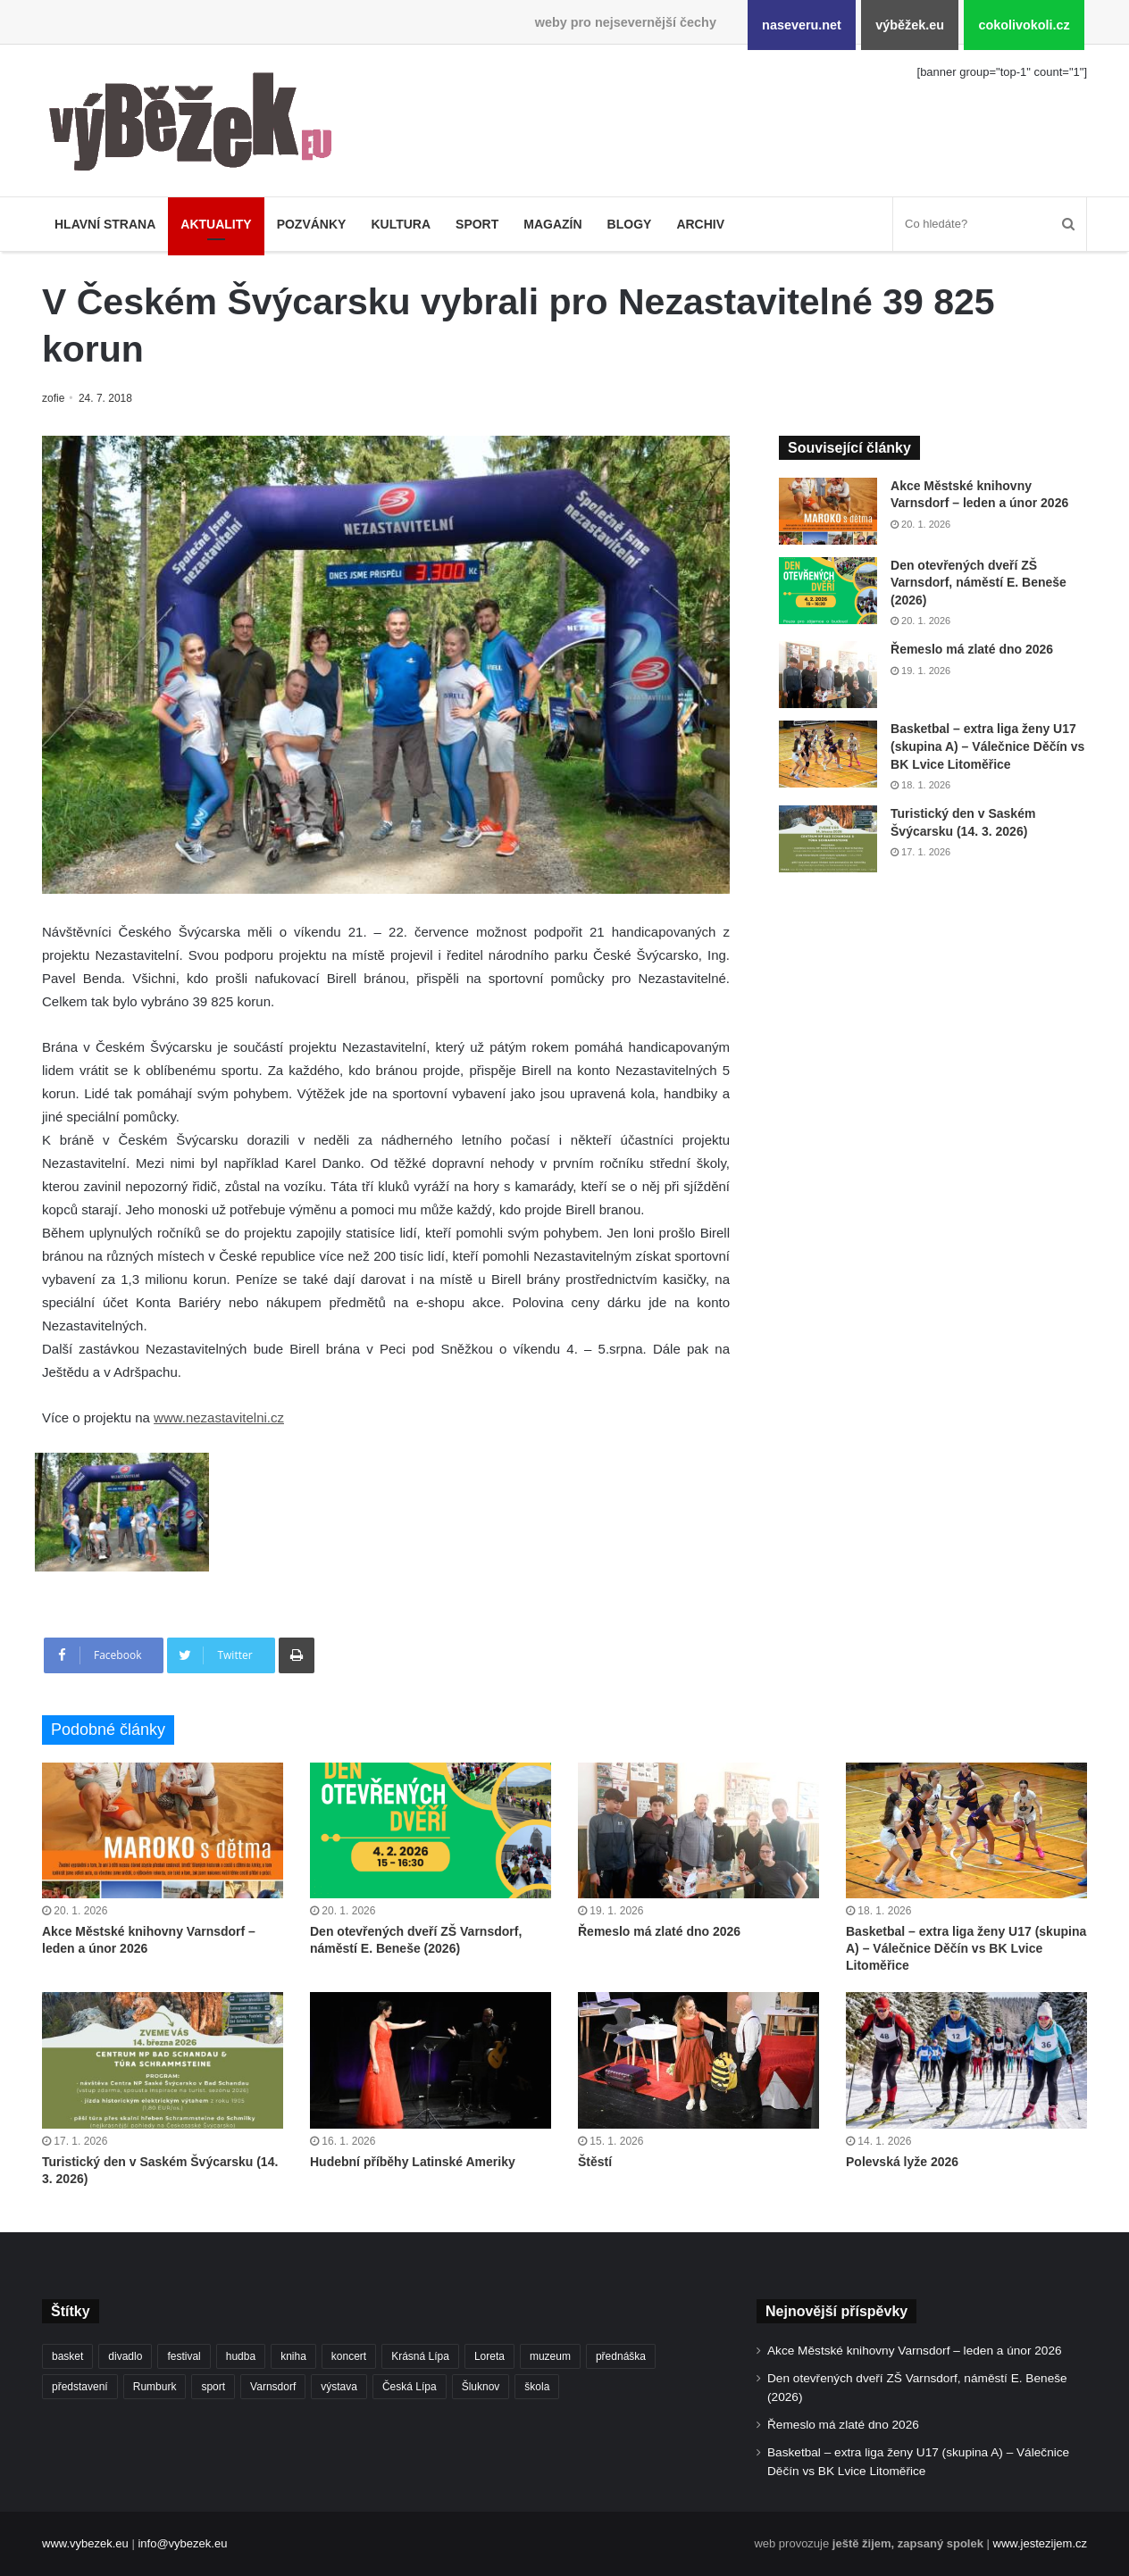 The width and height of the screenshot is (1129, 2576). Describe the element at coordinates (85, 2543) in the screenshot. I see `www.vybezek.eu` at that location.